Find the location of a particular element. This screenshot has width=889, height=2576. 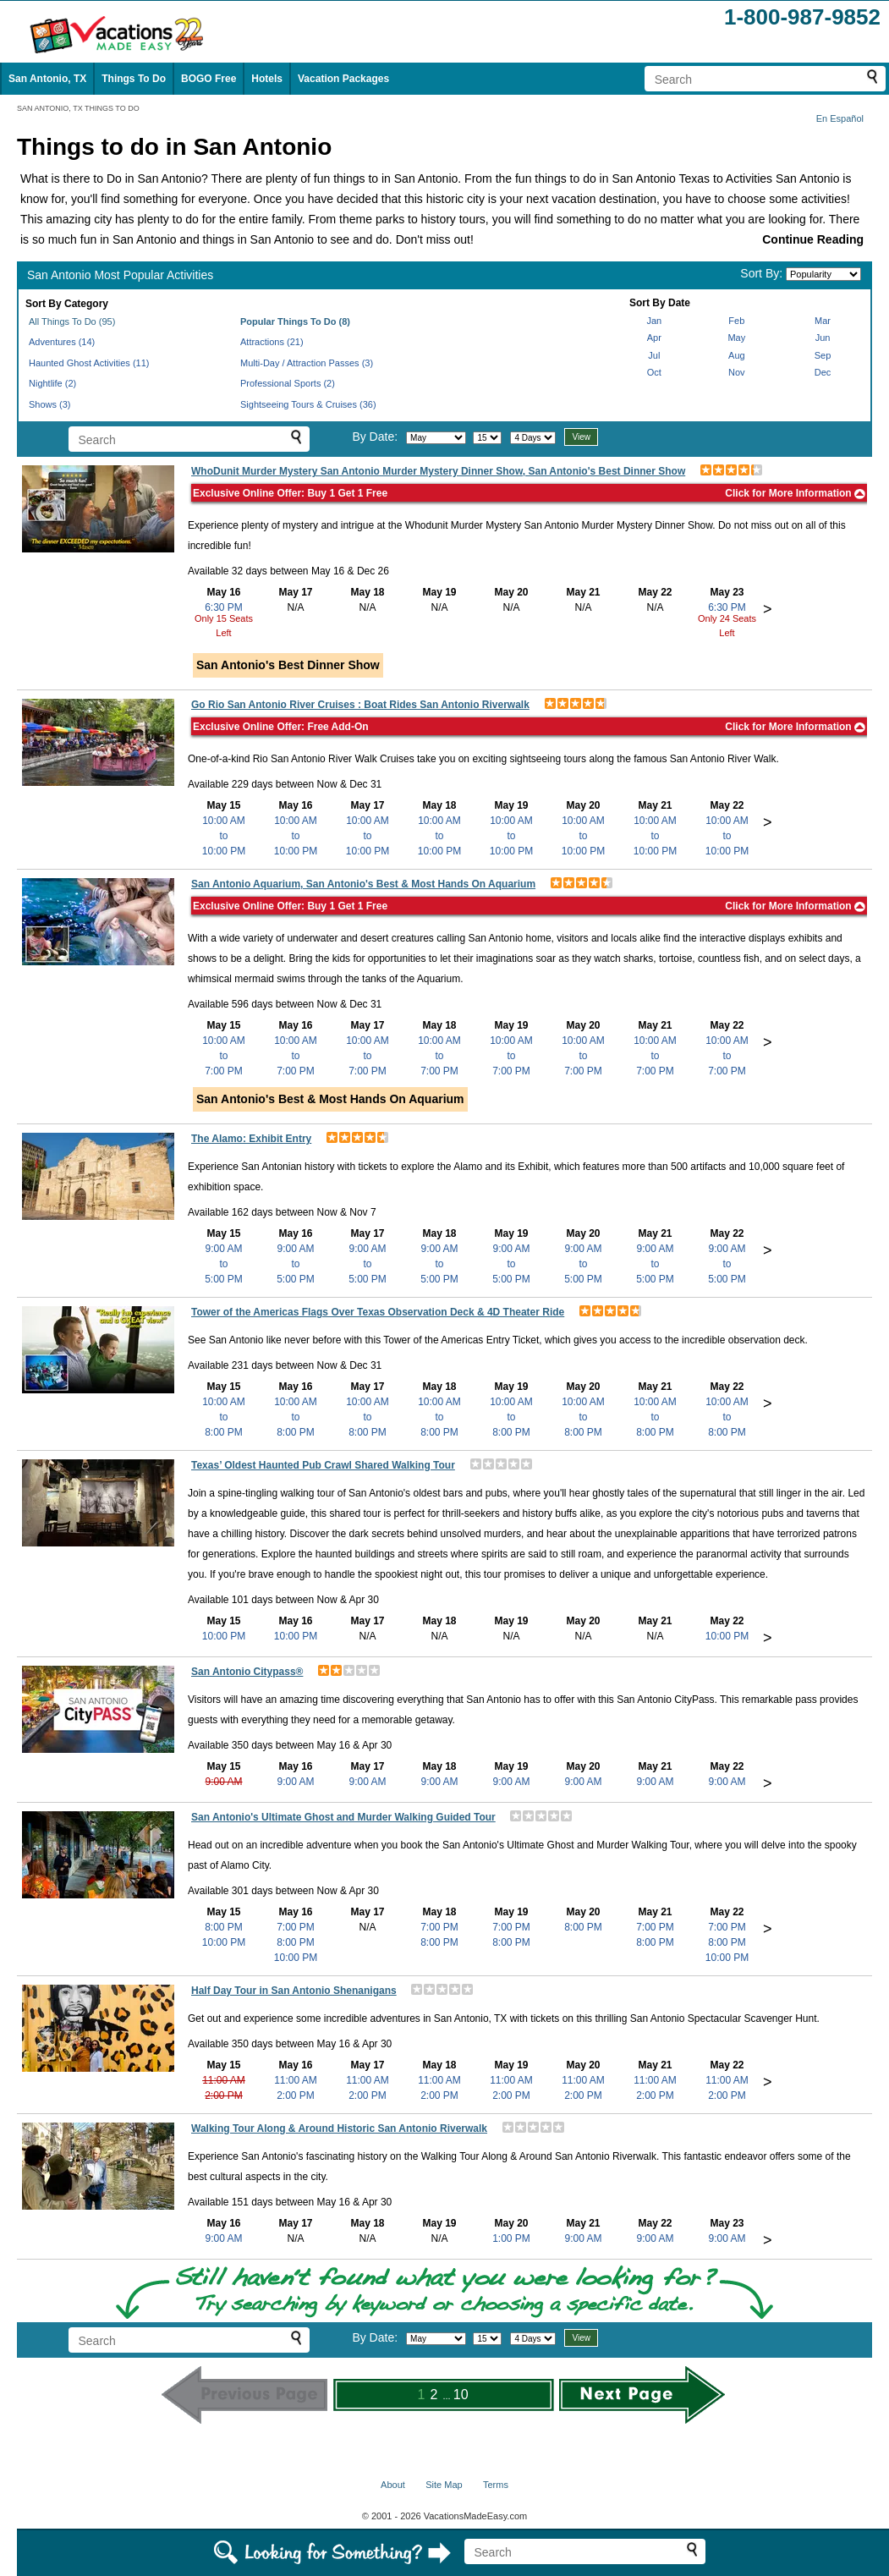

Nightlife (2) is located at coordinates (52, 383).